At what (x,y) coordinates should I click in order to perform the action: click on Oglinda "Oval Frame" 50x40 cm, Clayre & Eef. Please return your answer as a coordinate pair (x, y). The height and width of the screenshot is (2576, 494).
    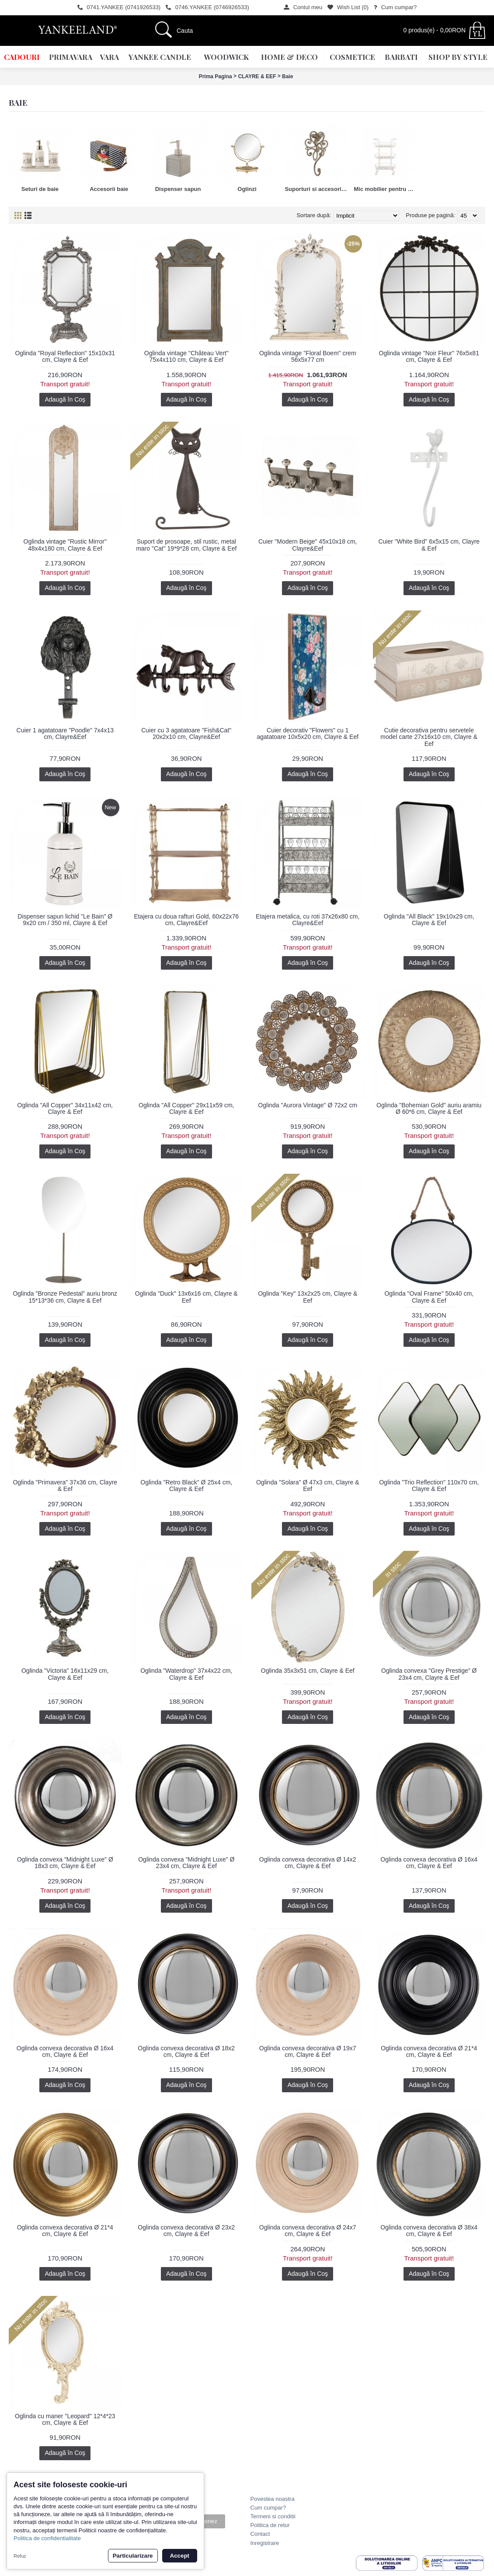
    Looking at the image, I should click on (428, 1297).